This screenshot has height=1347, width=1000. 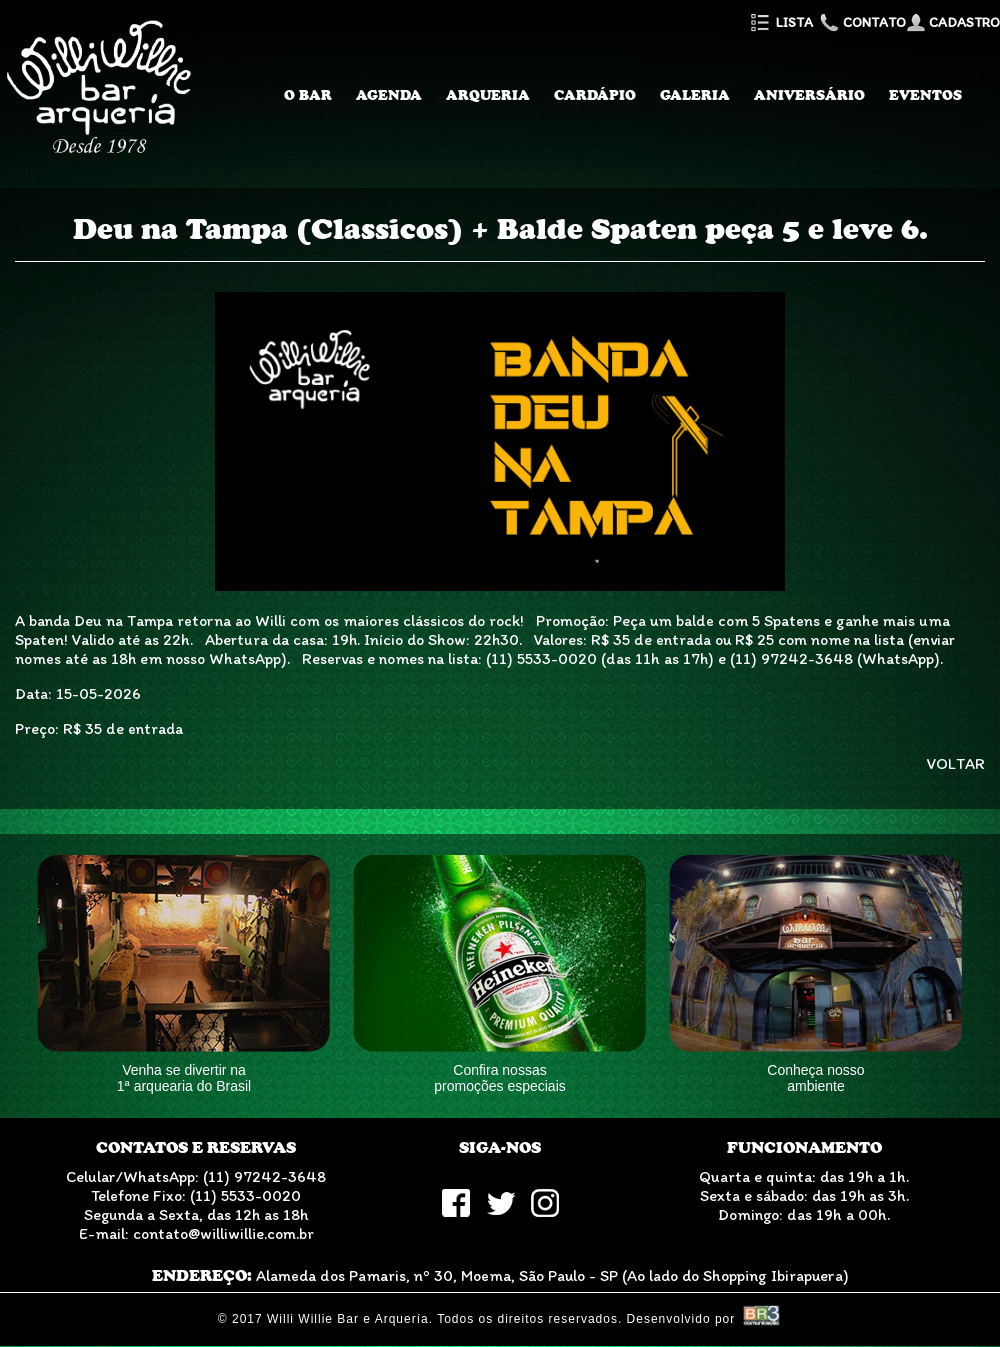 What do you see at coordinates (953, 22) in the screenshot?
I see `Cadastro` at bounding box center [953, 22].